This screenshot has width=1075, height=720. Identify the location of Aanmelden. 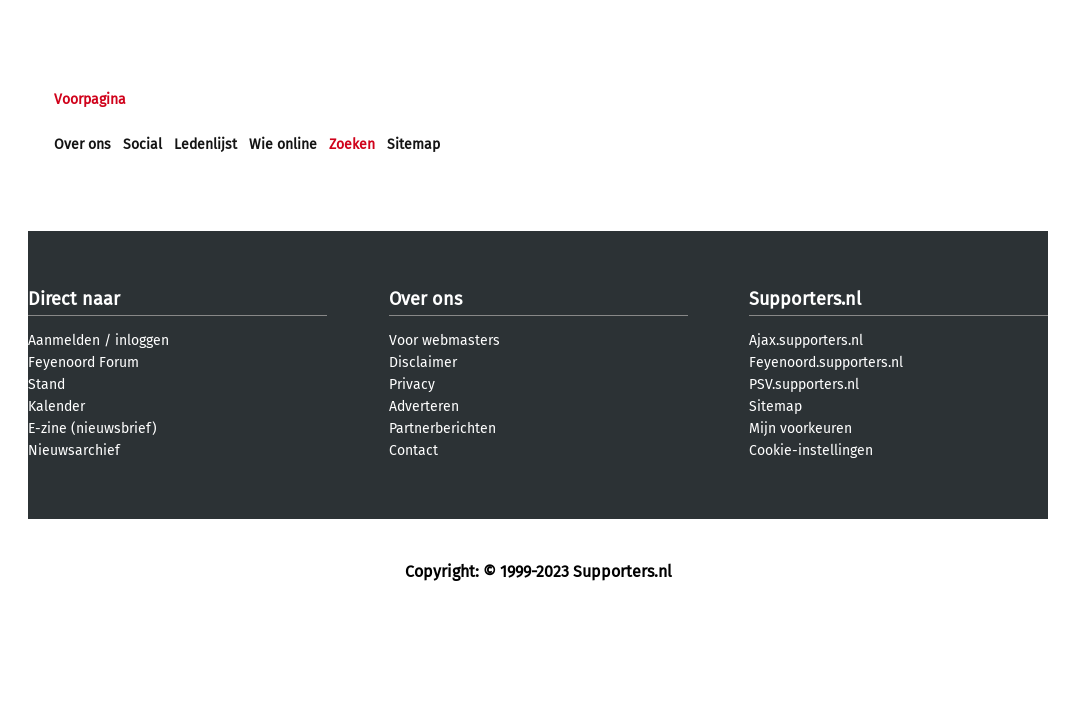
(64, 340).